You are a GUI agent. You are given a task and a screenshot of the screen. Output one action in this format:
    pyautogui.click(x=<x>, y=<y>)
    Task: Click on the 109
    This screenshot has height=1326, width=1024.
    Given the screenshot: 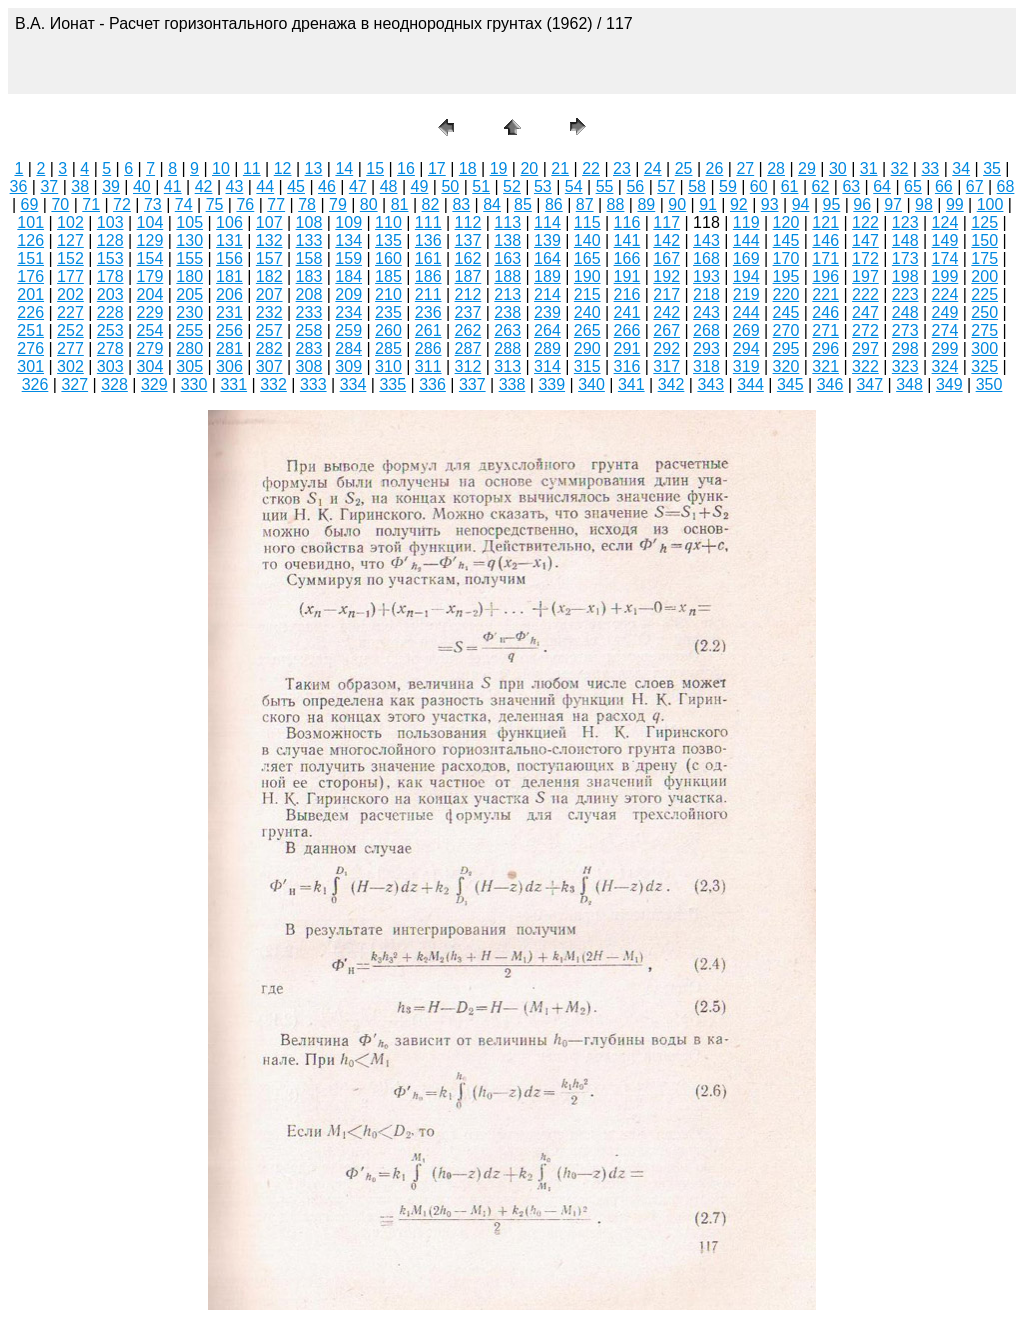 What is the action you would take?
    pyautogui.click(x=348, y=222)
    